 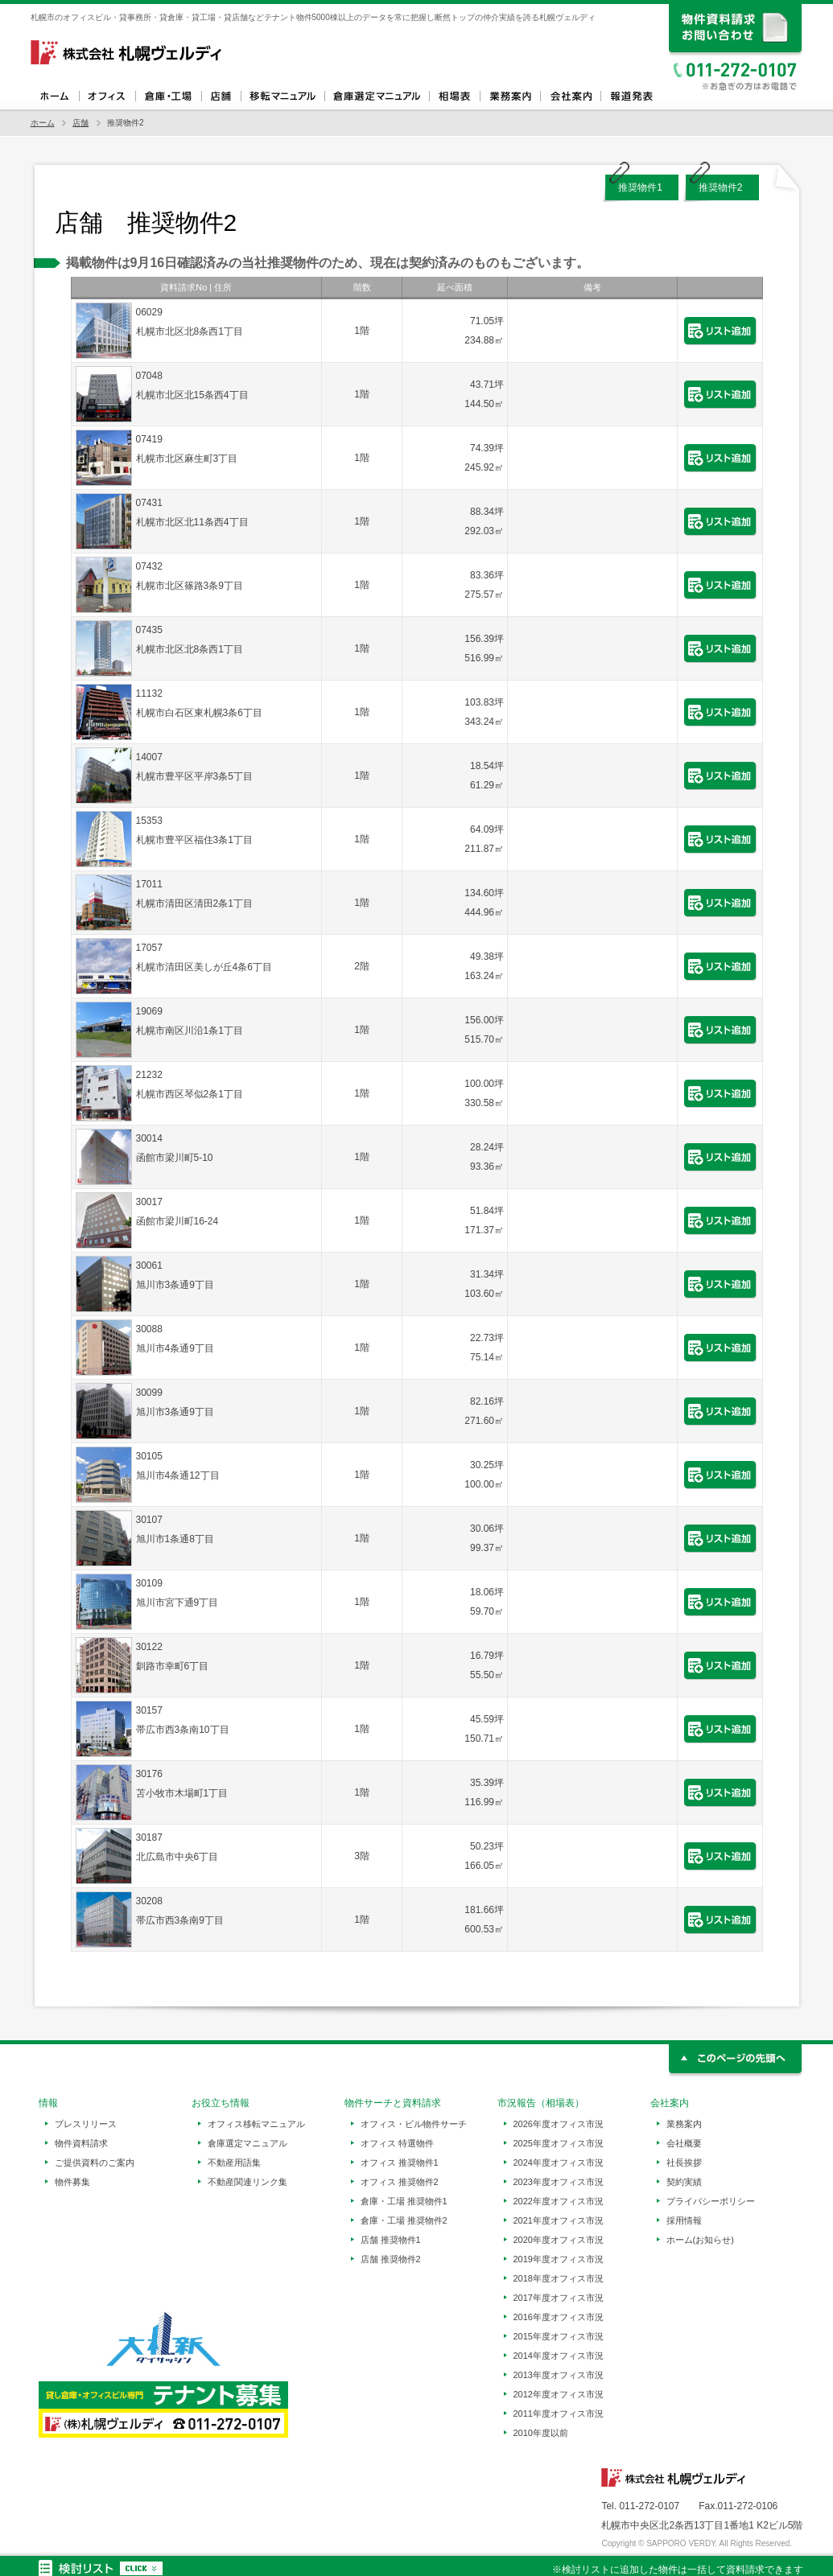 What do you see at coordinates (558, 2124) in the screenshot?
I see `2026年度オフィス市況` at bounding box center [558, 2124].